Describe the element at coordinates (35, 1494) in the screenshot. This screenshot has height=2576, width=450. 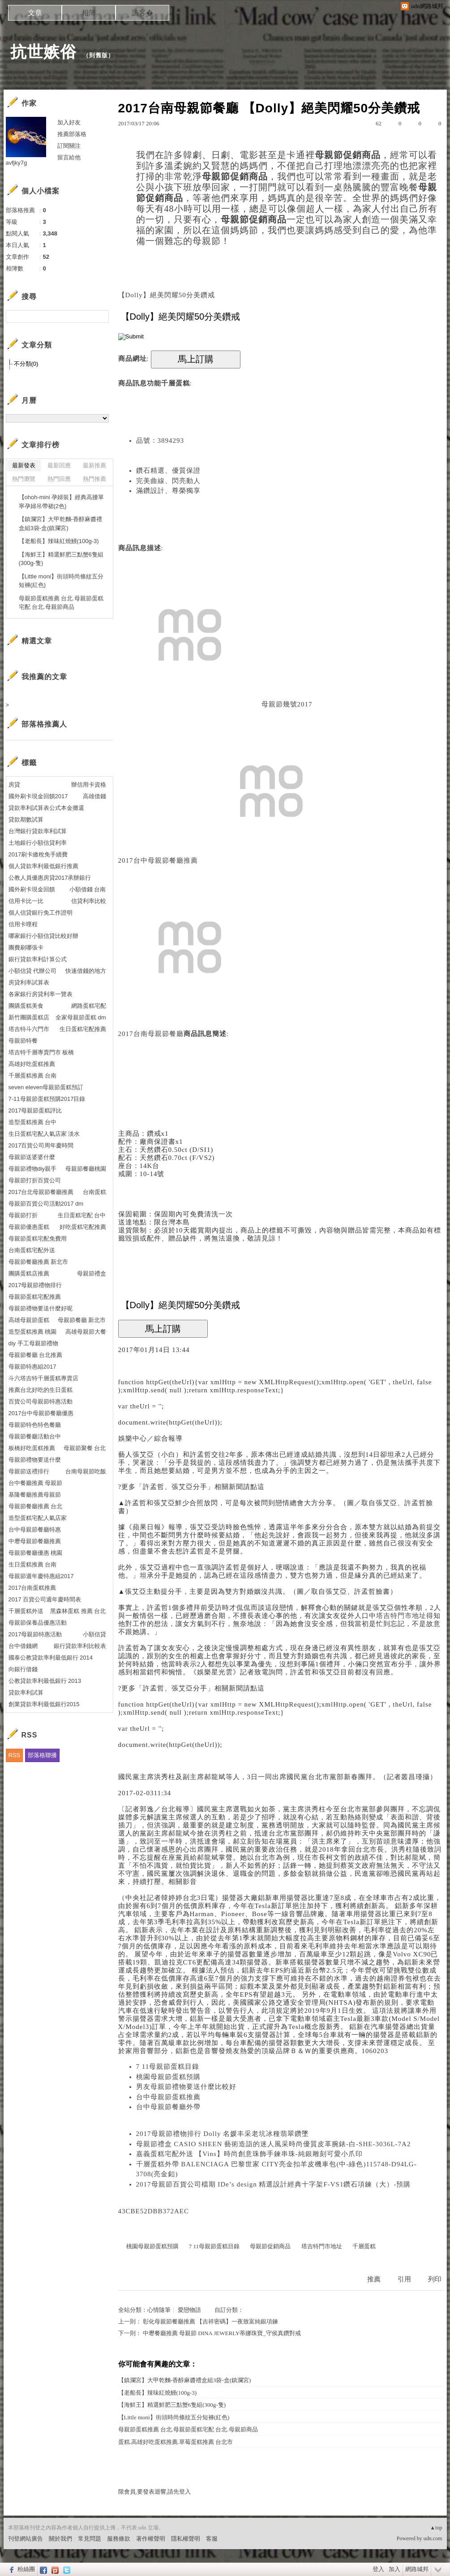
I see `基隆餐廳推薦母親節` at that location.